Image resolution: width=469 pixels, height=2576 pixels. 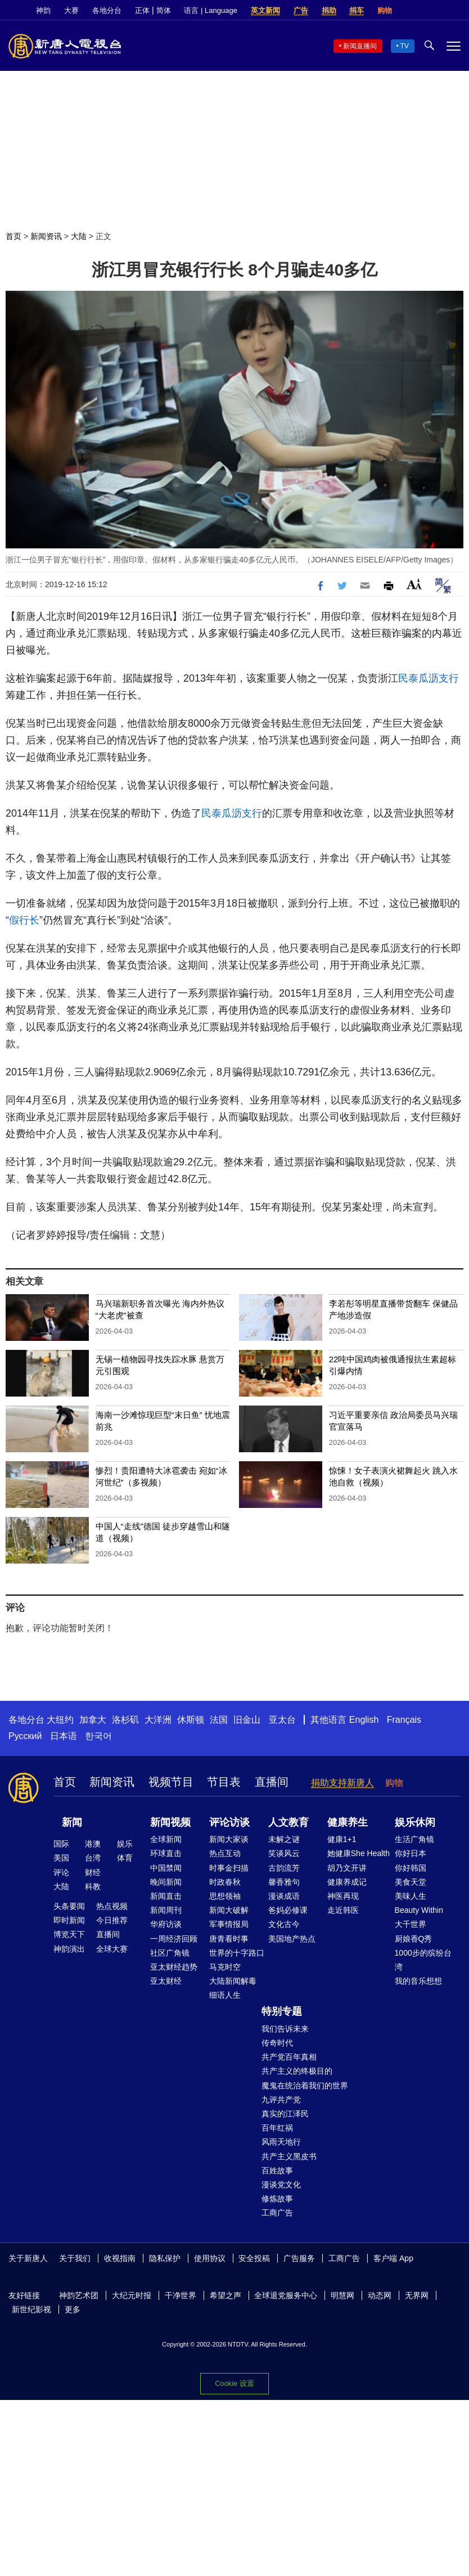 I want to click on 今日推荐, so click(x=112, y=1920).